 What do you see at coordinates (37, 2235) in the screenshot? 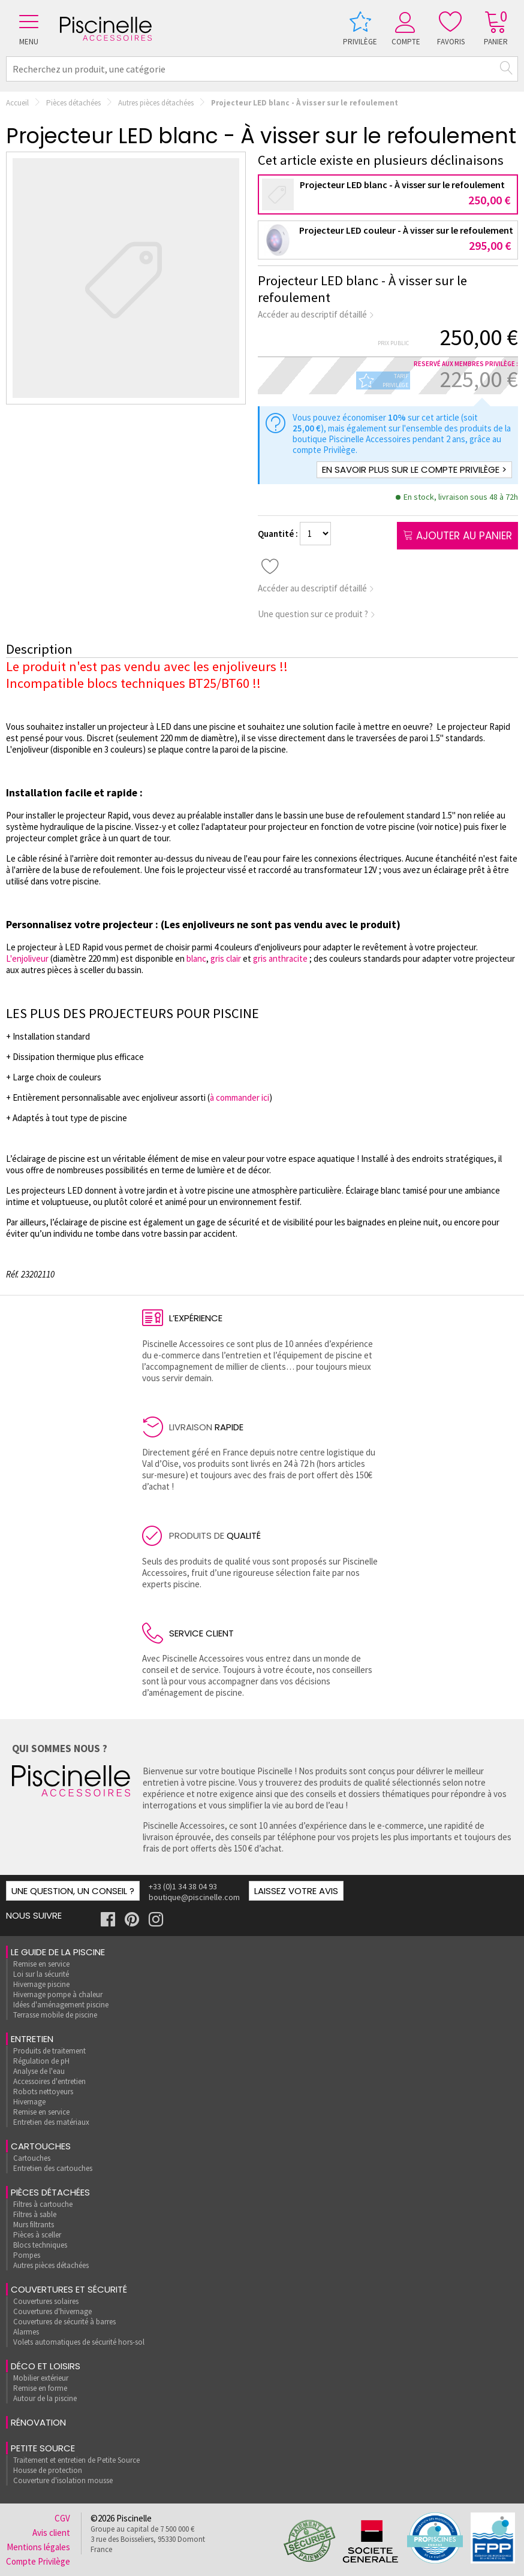
I see `Pièces à sceller` at bounding box center [37, 2235].